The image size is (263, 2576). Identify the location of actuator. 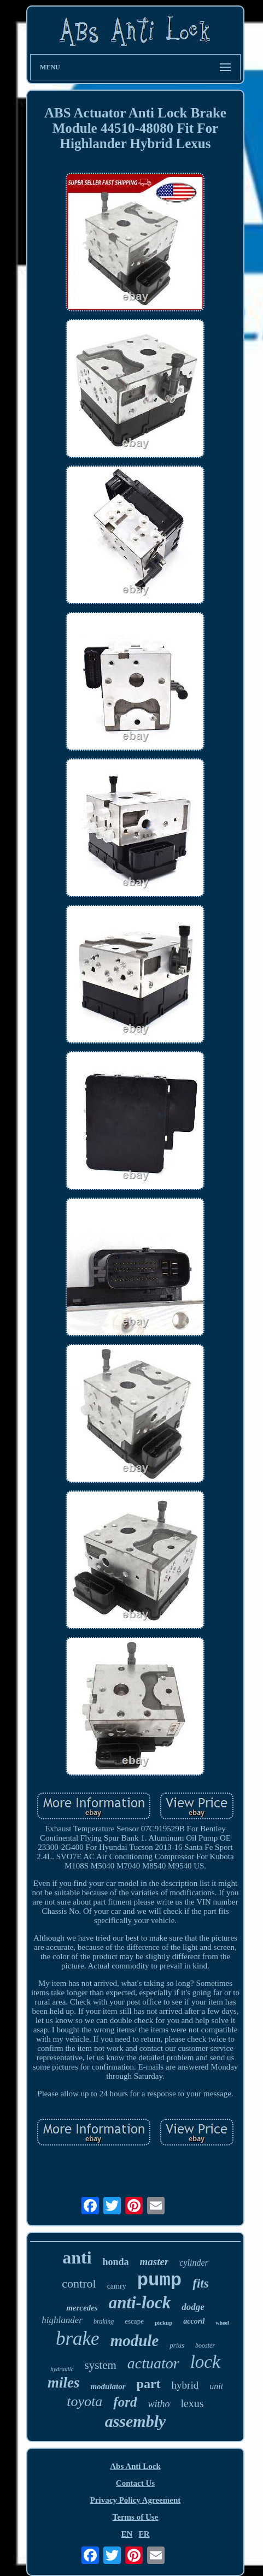
(153, 2363).